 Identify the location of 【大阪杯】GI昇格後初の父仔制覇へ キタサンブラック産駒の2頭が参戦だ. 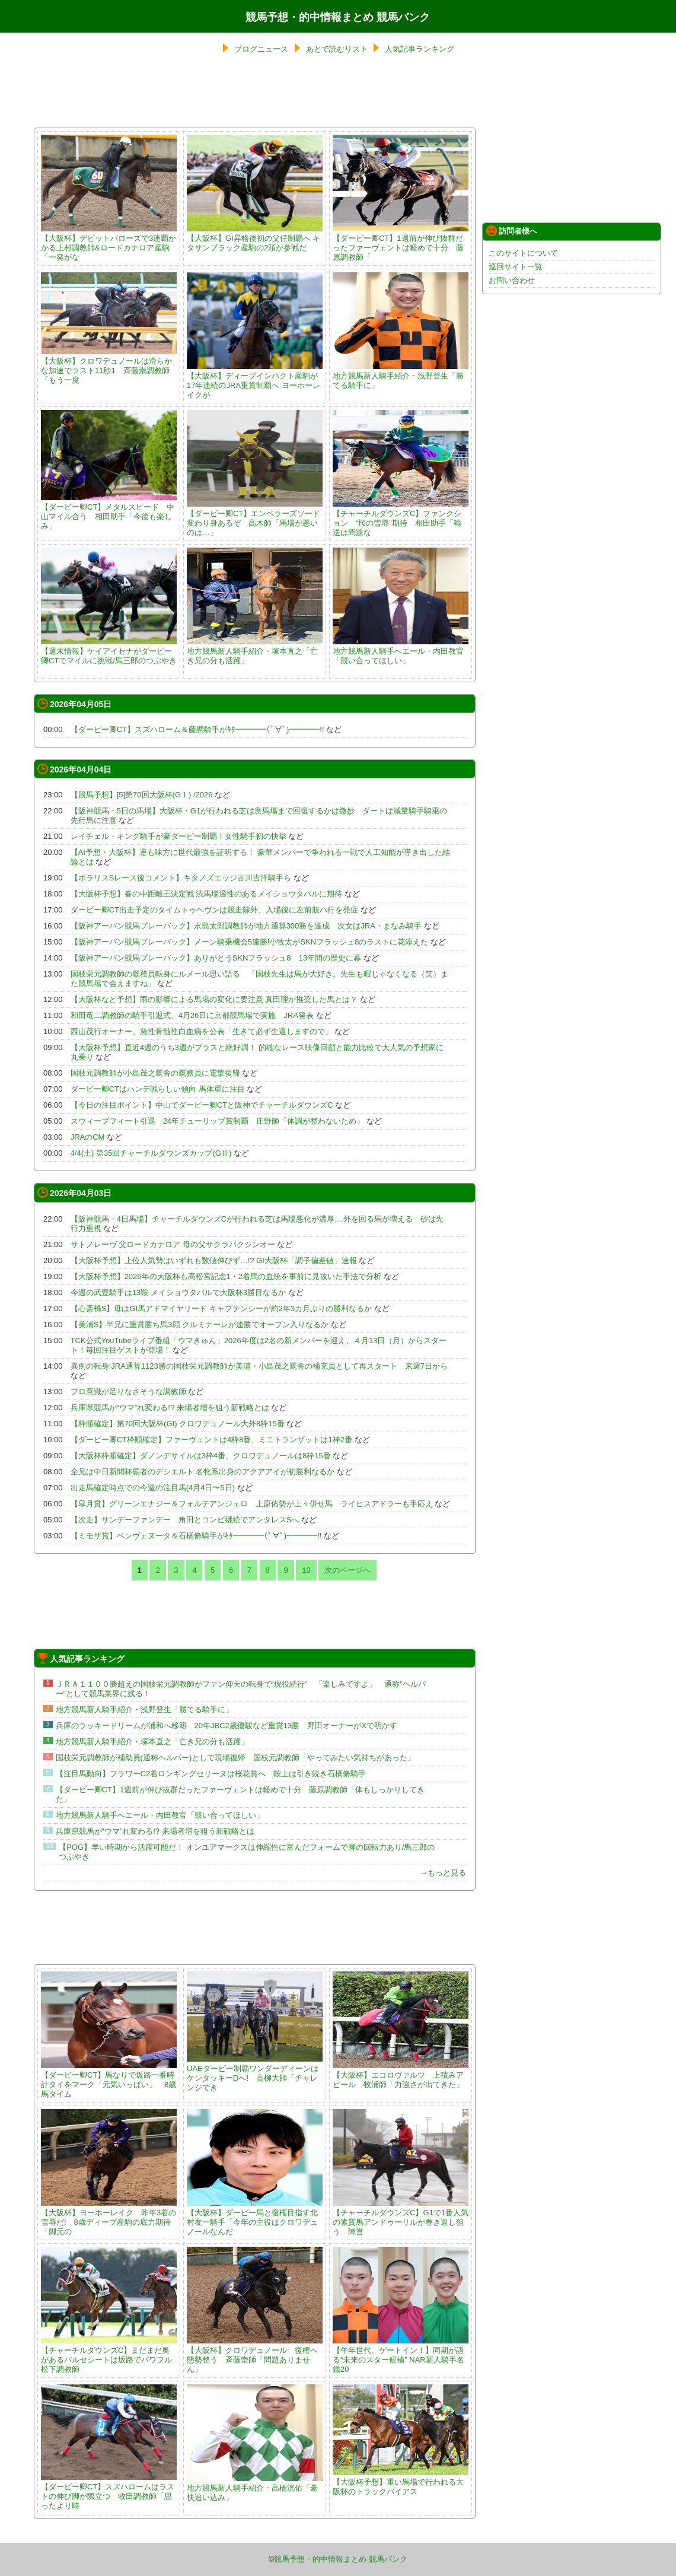
(255, 238).